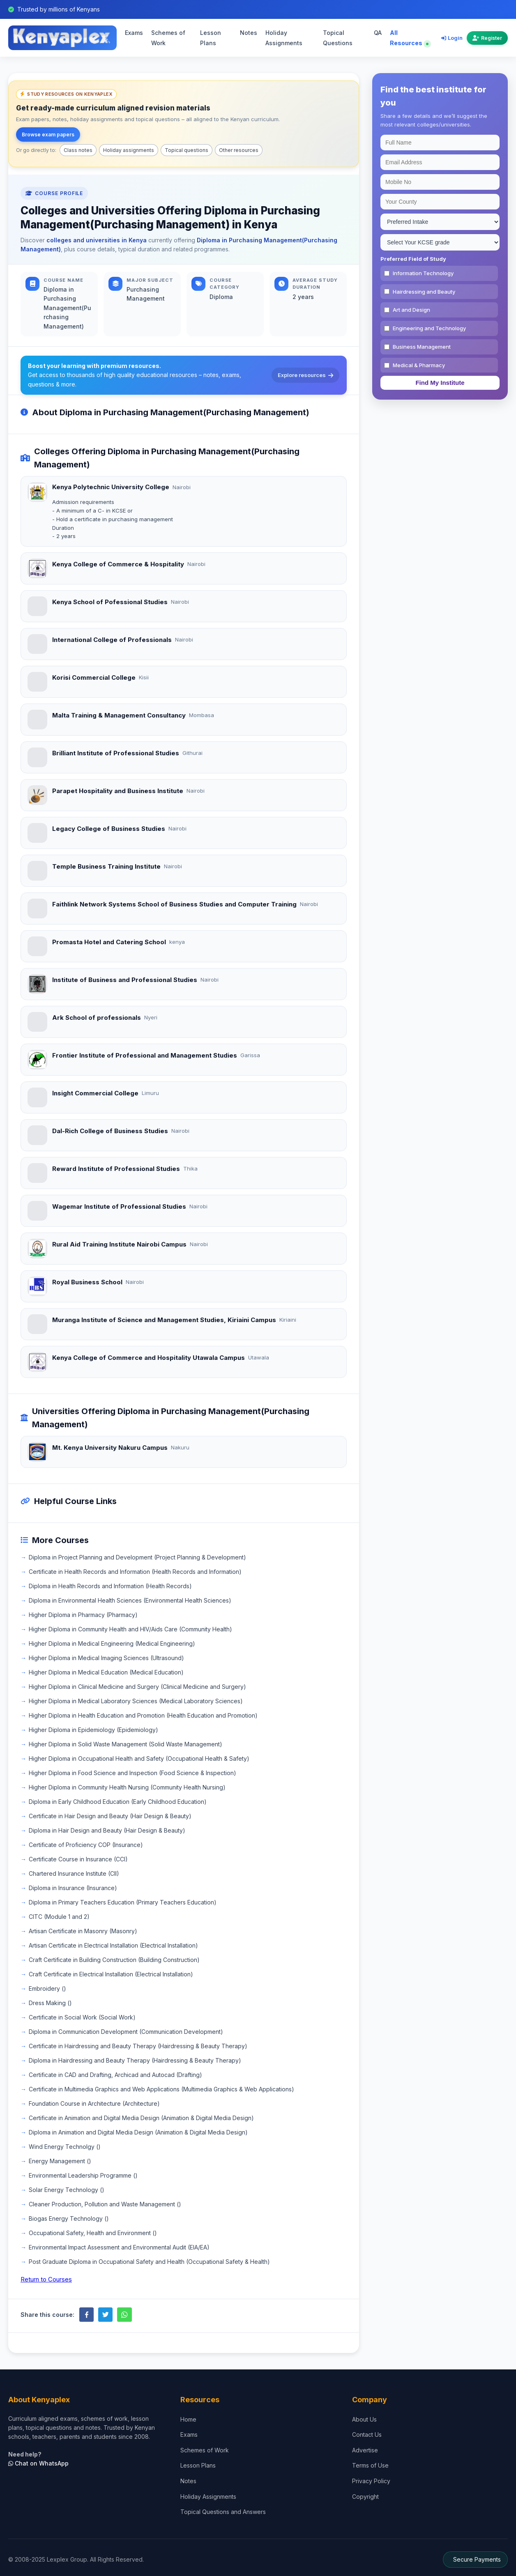  I want to click on Craft Certificate in Electrical Installation (Electrical Installation), so click(111, 1974).